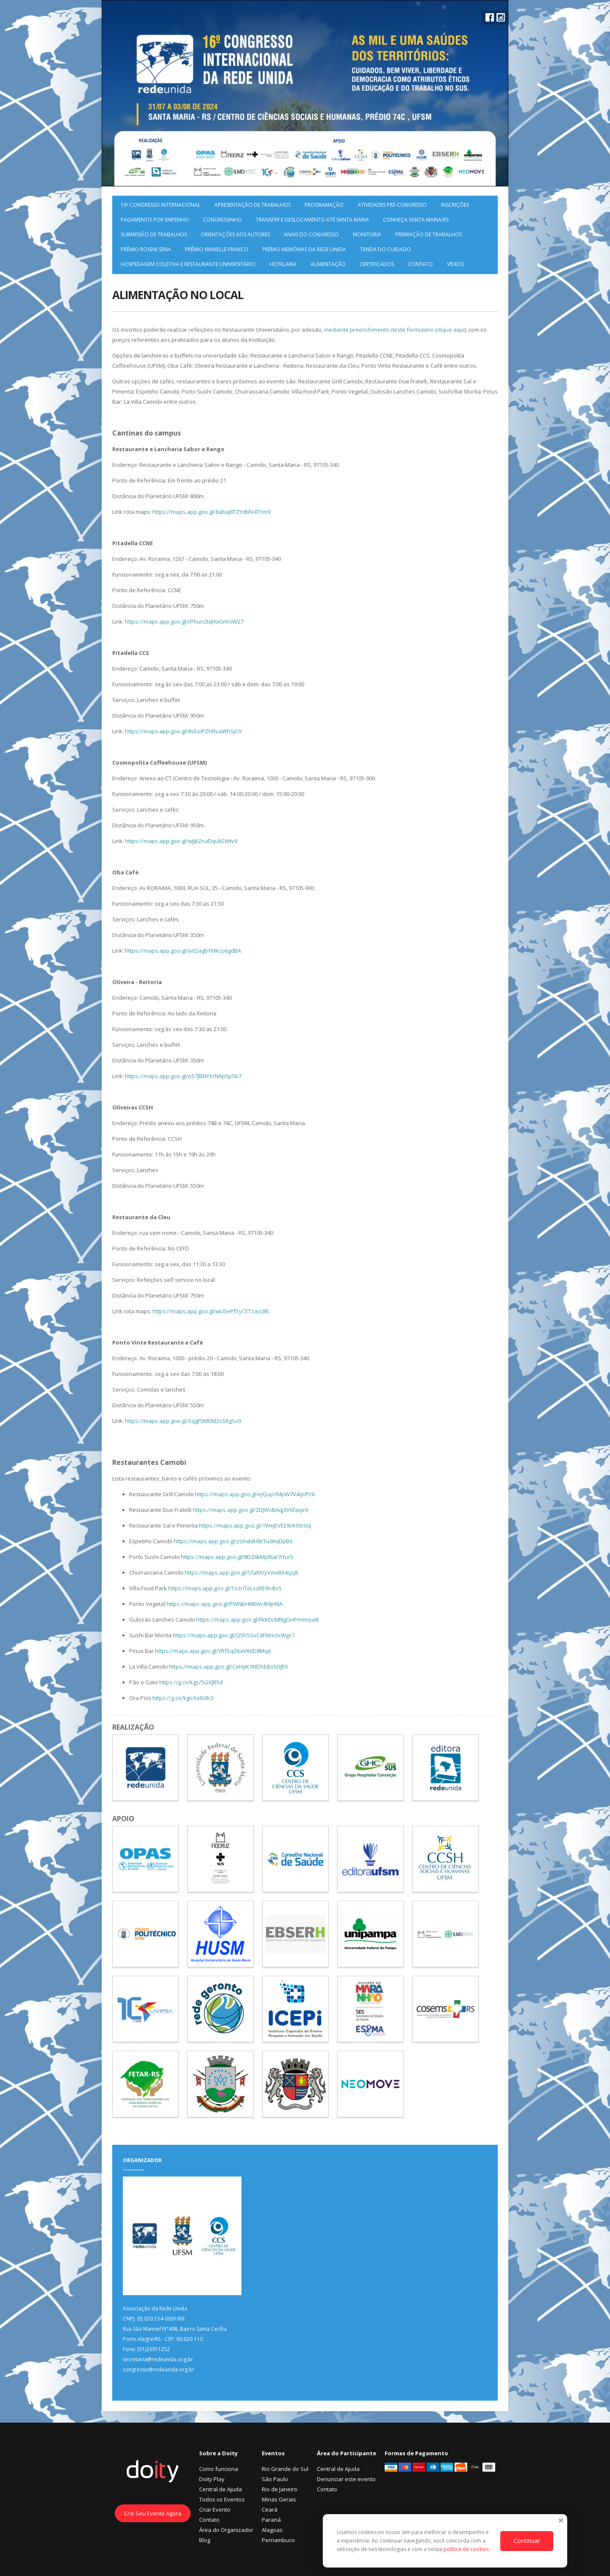 Image resolution: width=610 pixels, height=2576 pixels. Describe the element at coordinates (455, 264) in the screenshot. I see `Vídeos` at that location.